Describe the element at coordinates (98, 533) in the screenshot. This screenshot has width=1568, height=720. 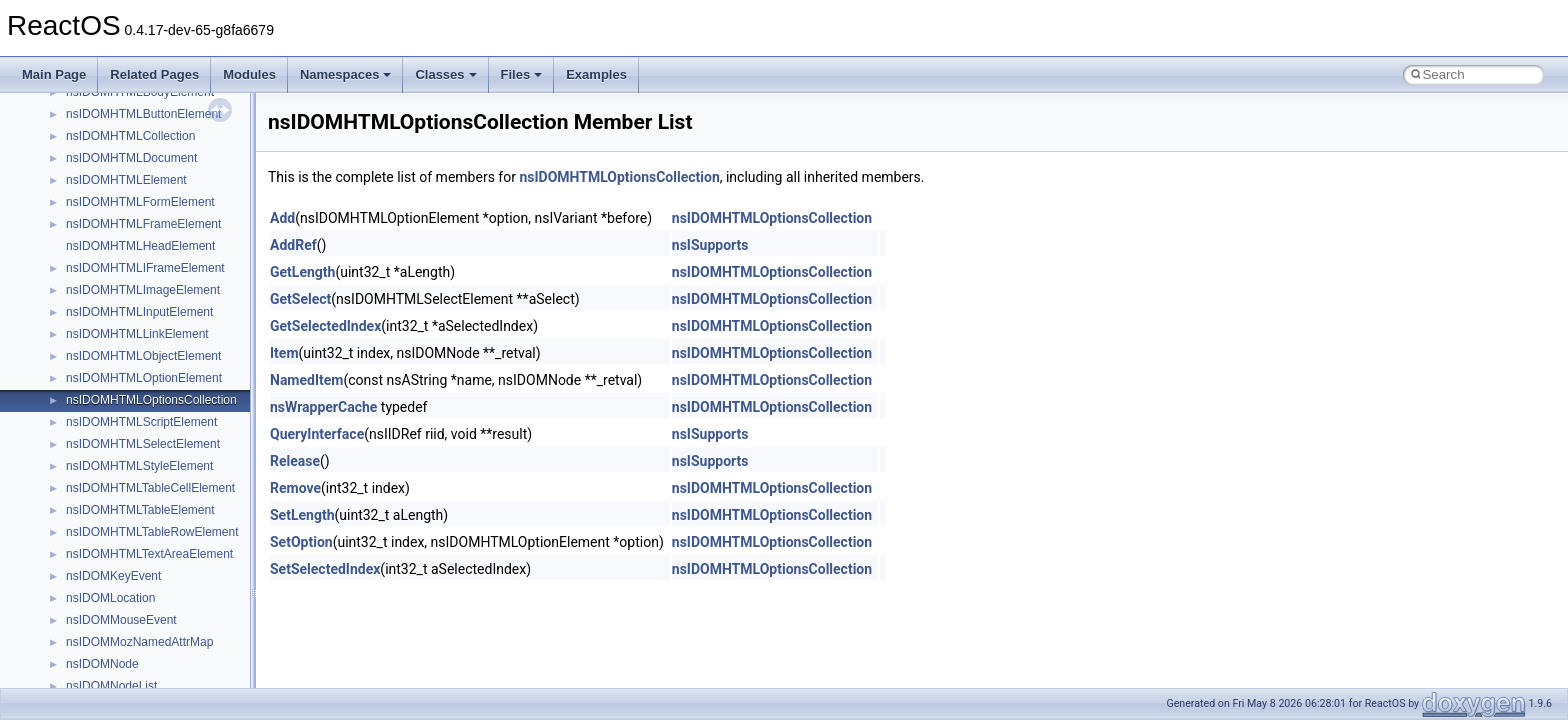
I see `Accessibility` at that location.